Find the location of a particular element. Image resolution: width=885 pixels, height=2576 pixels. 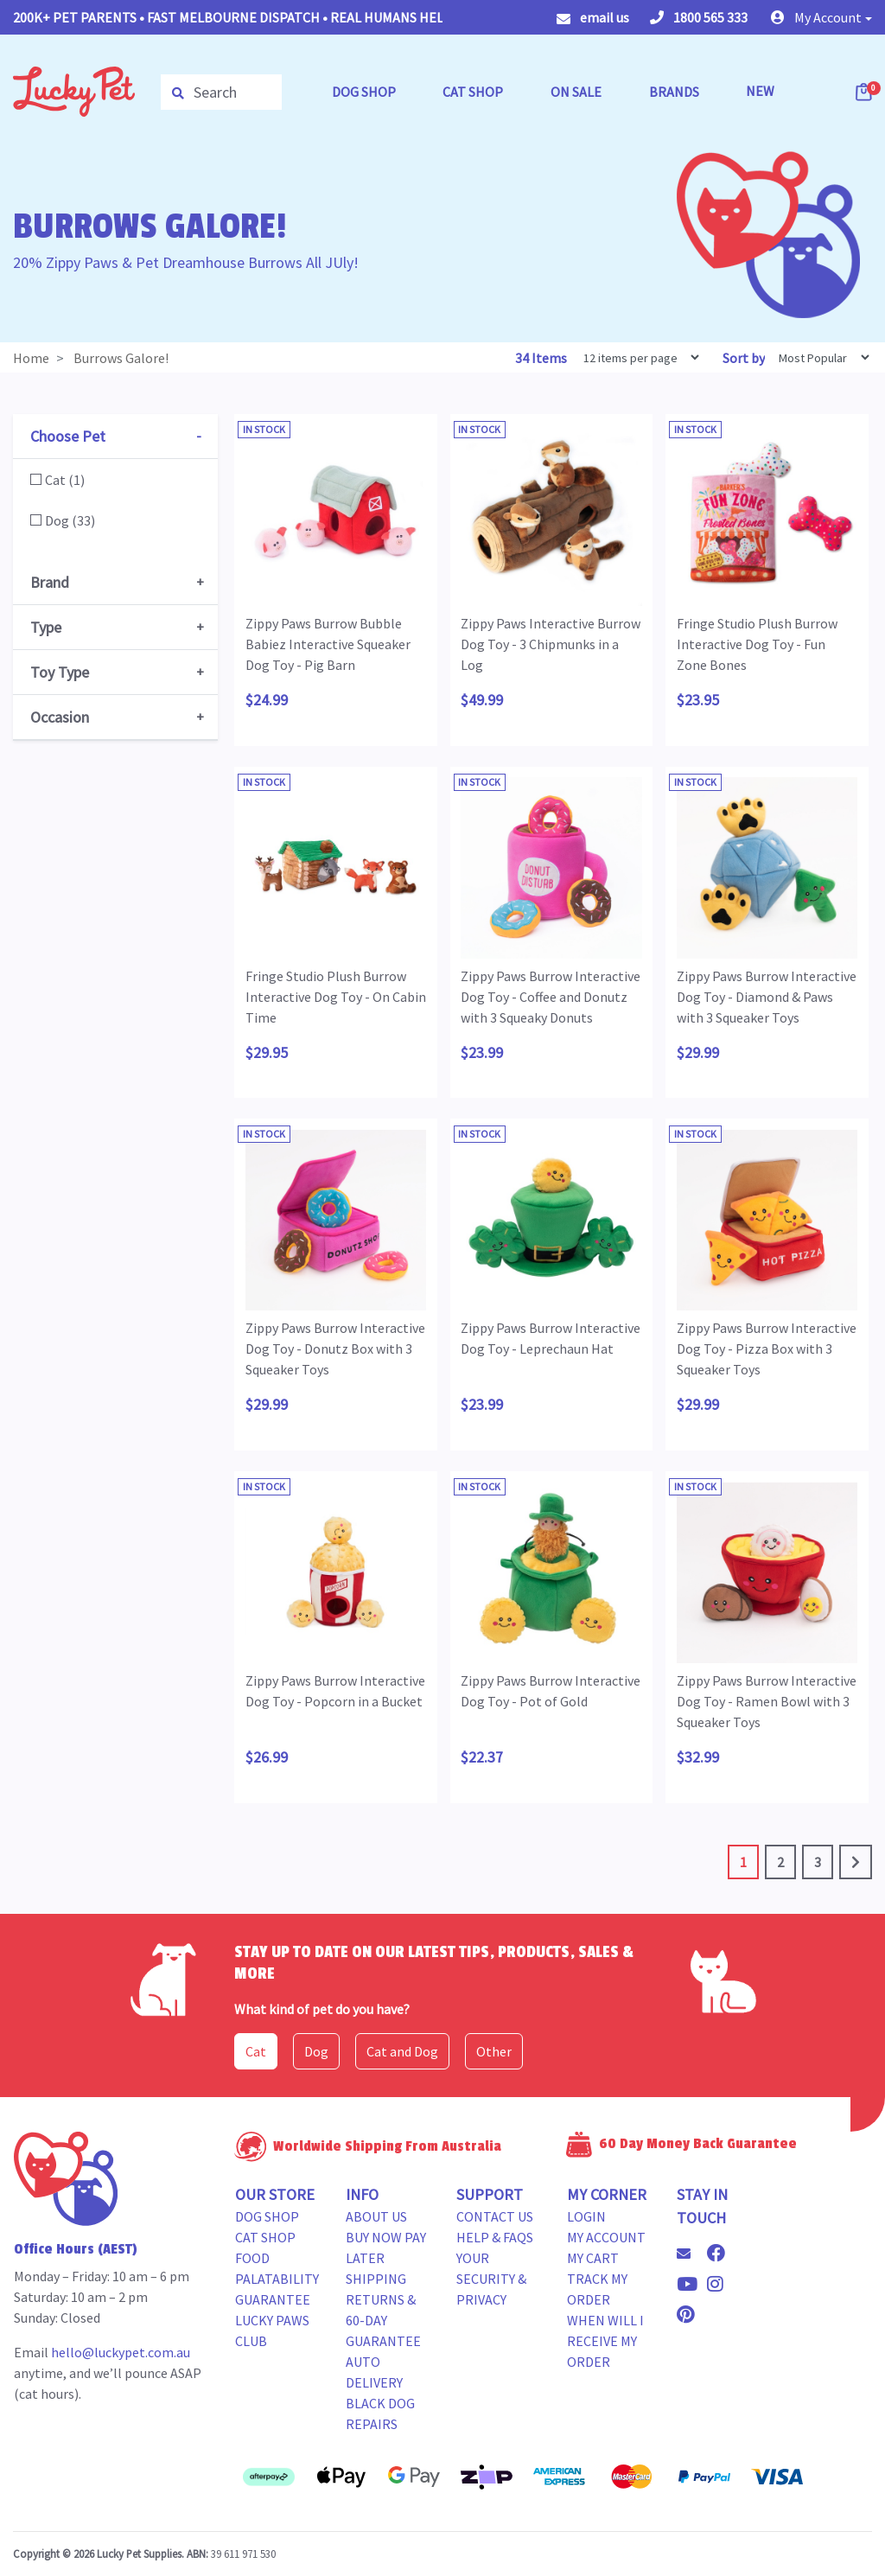

Cat Shop is located at coordinates (265, 2237).